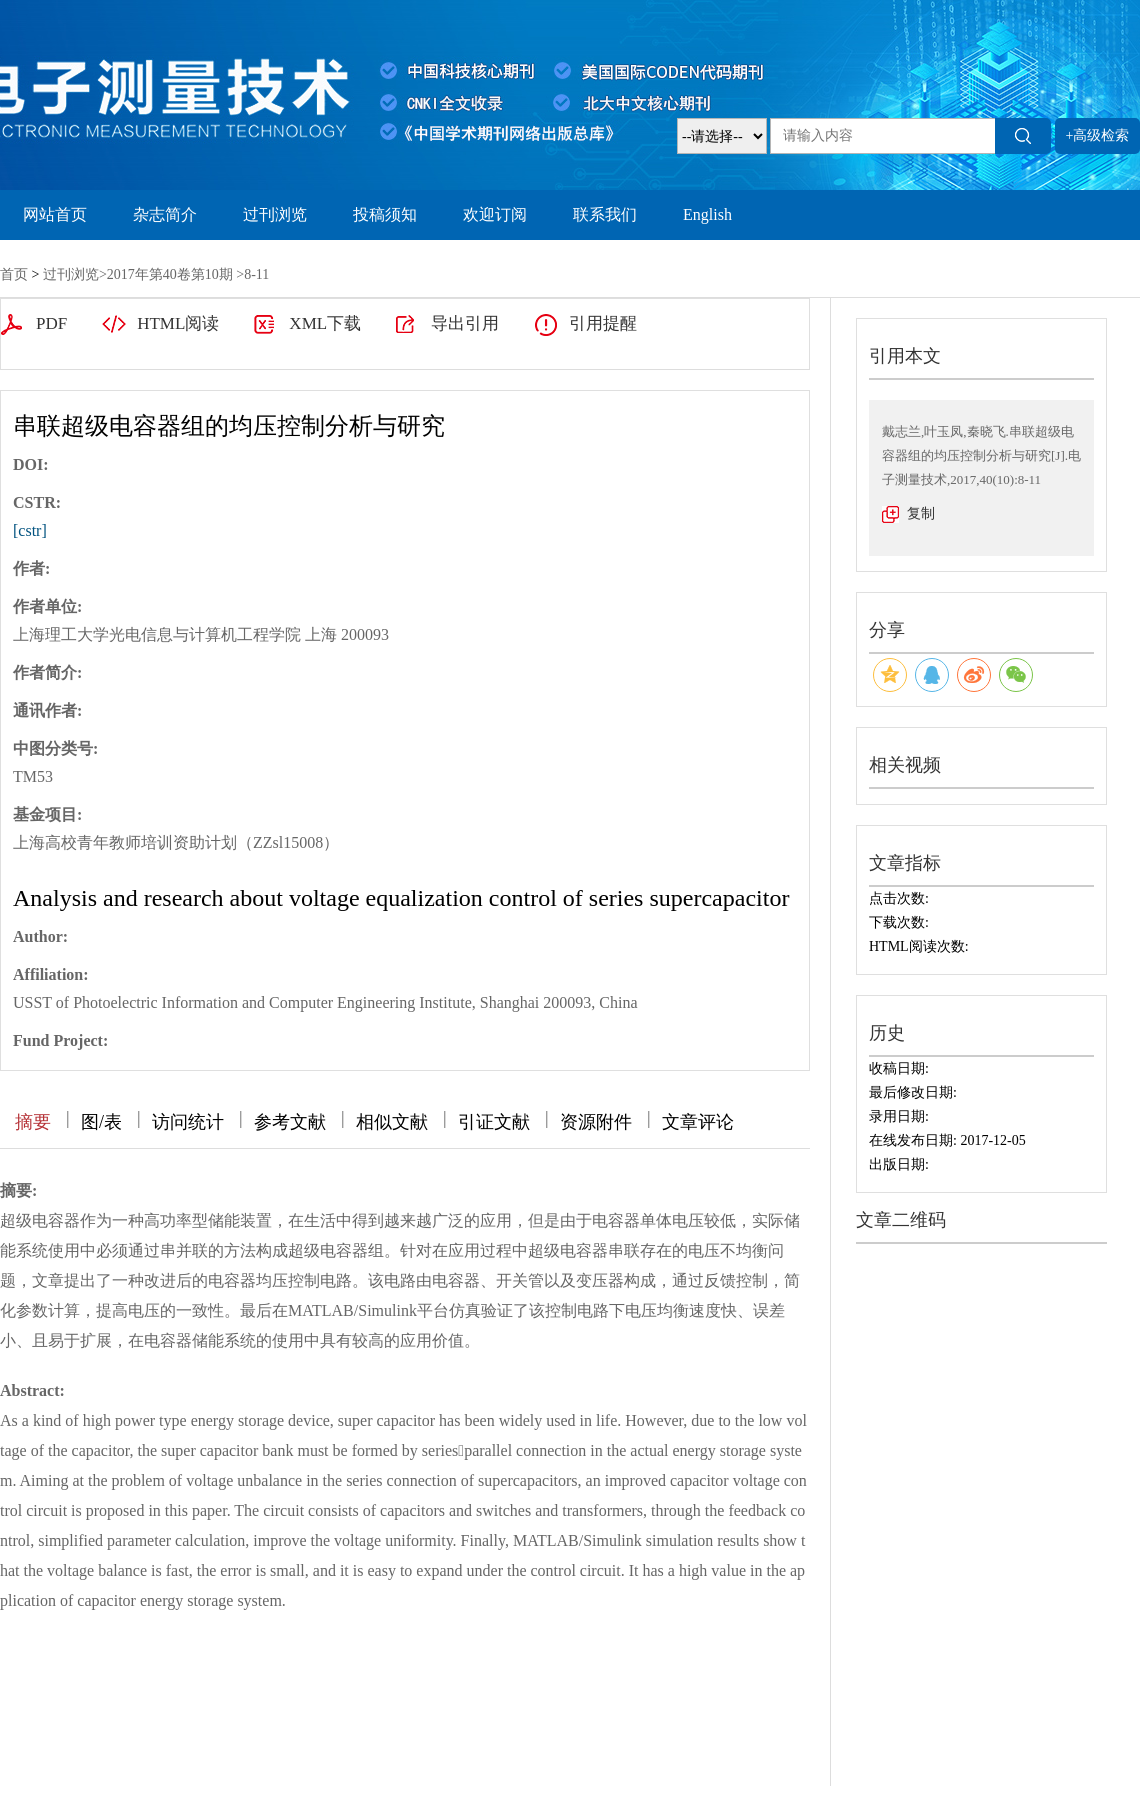 This screenshot has height=1801, width=1140. Describe the element at coordinates (495, 214) in the screenshot. I see `欢迎订阅` at that location.